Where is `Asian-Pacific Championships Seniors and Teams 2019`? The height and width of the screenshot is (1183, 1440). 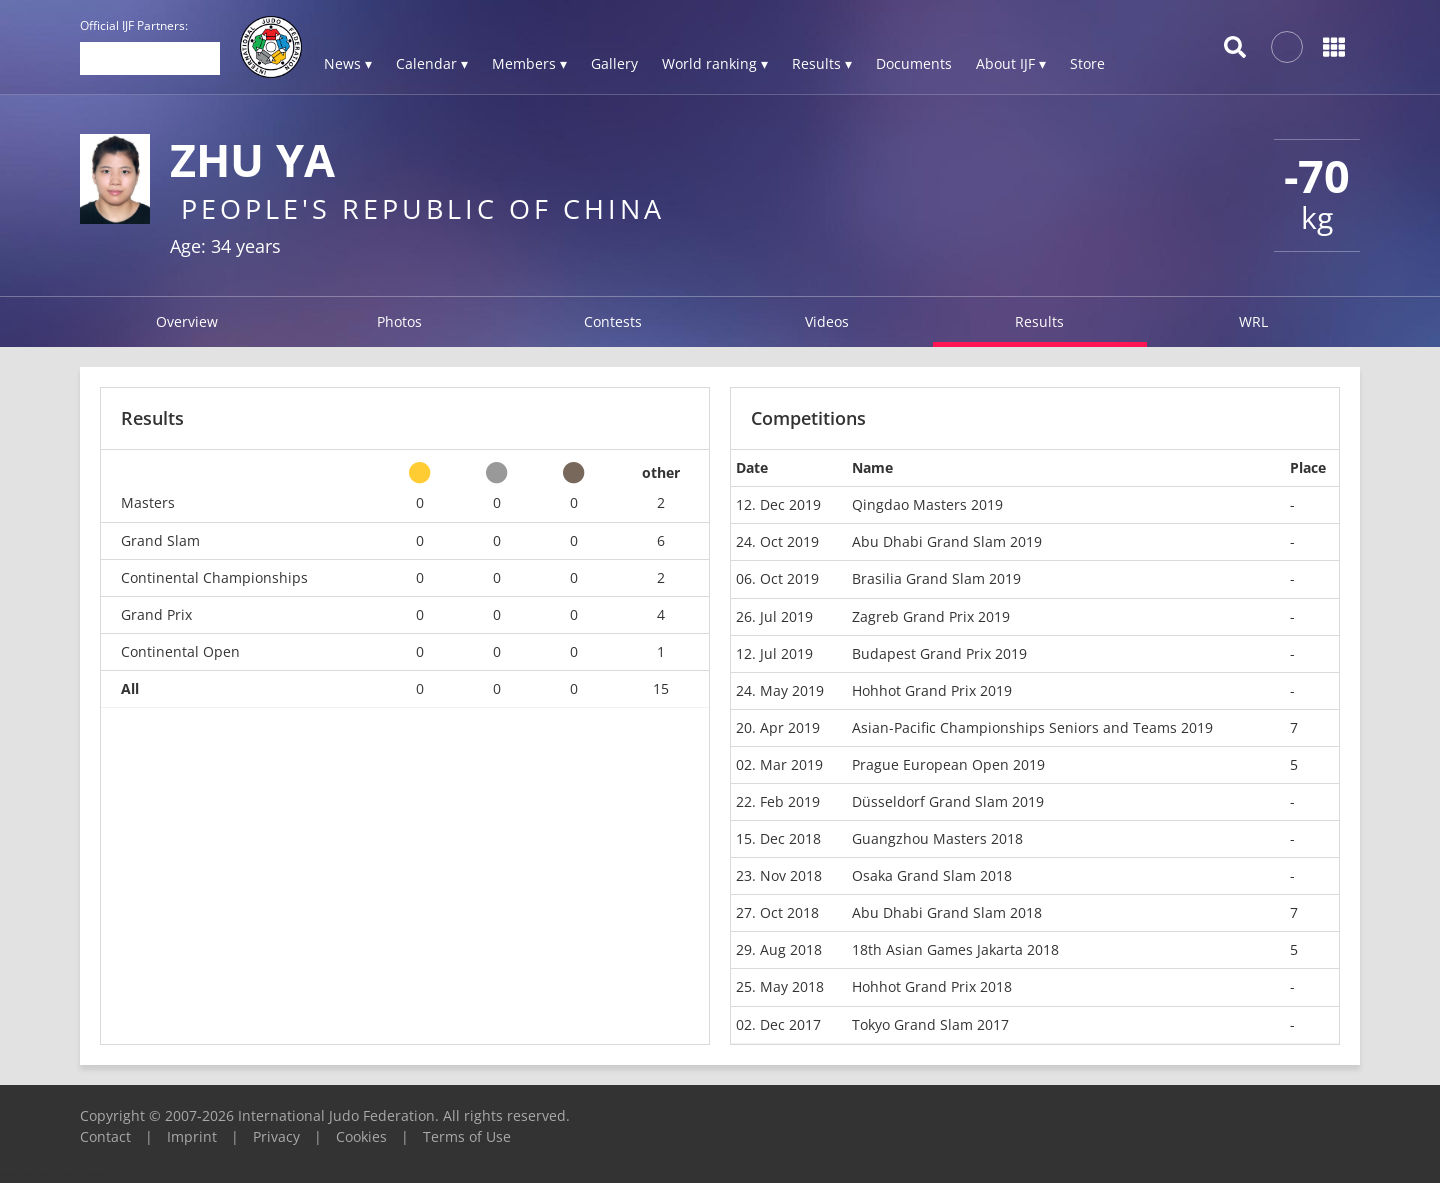 Asian-Pacific Championships Seniors and Teams 2019 is located at coordinates (1032, 727).